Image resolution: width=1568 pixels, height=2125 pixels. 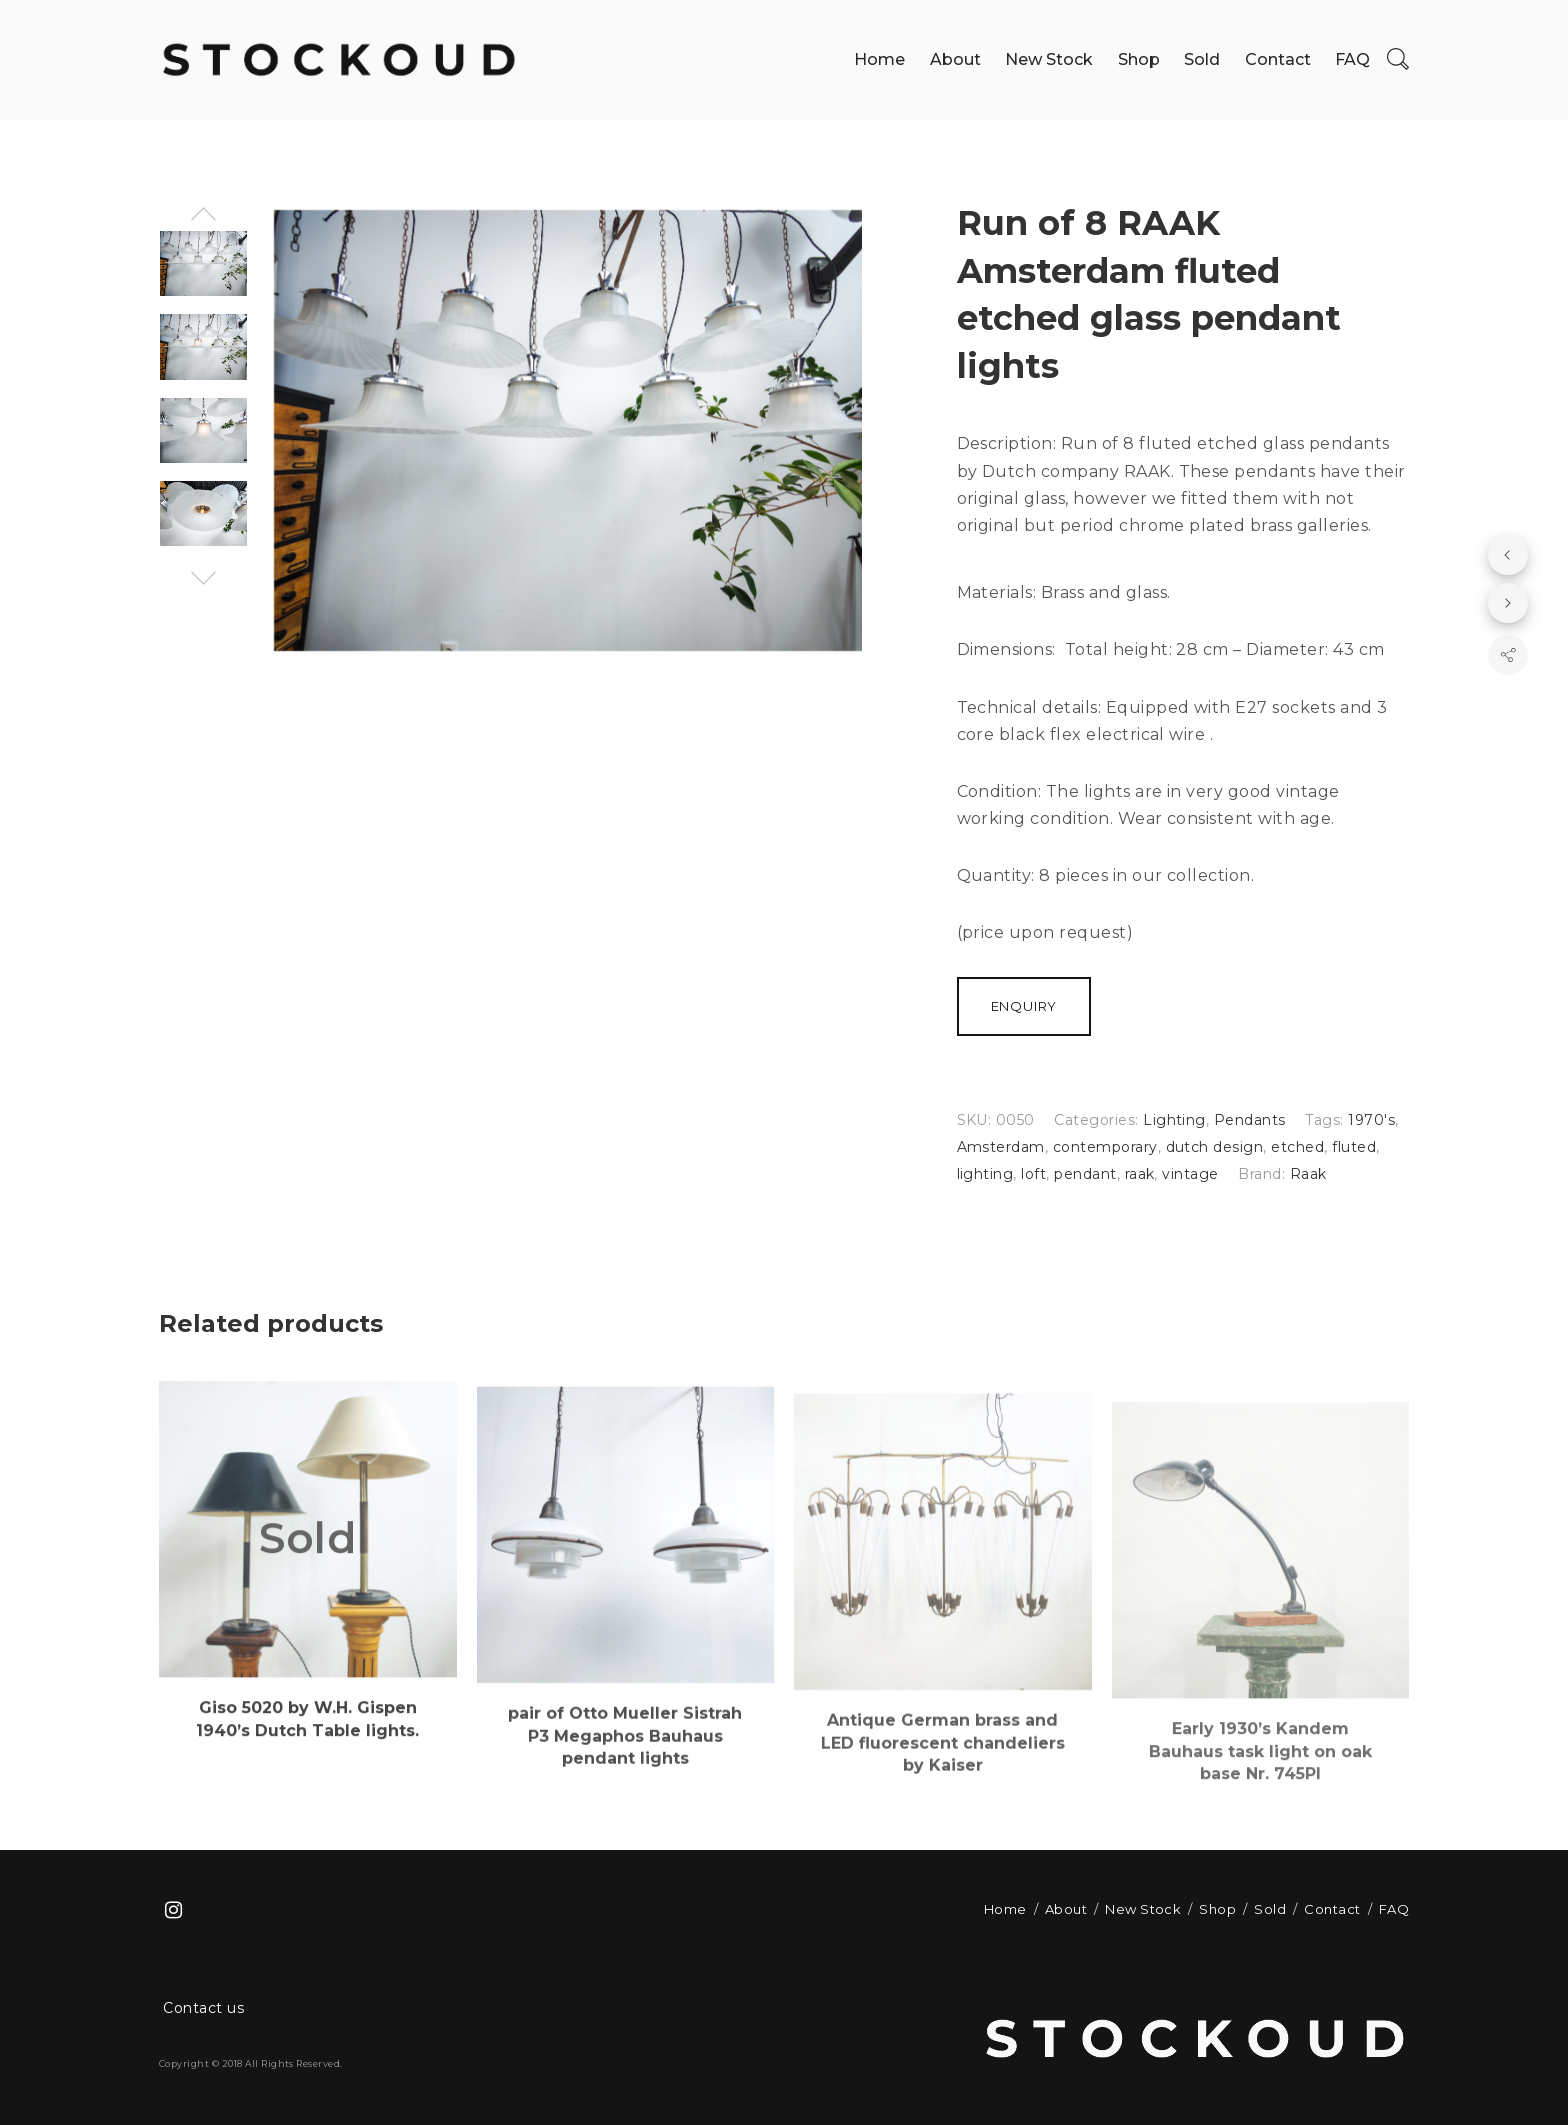 What do you see at coordinates (1354, 1147) in the screenshot?
I see `fluted` at bounding box center [1354, 1147].